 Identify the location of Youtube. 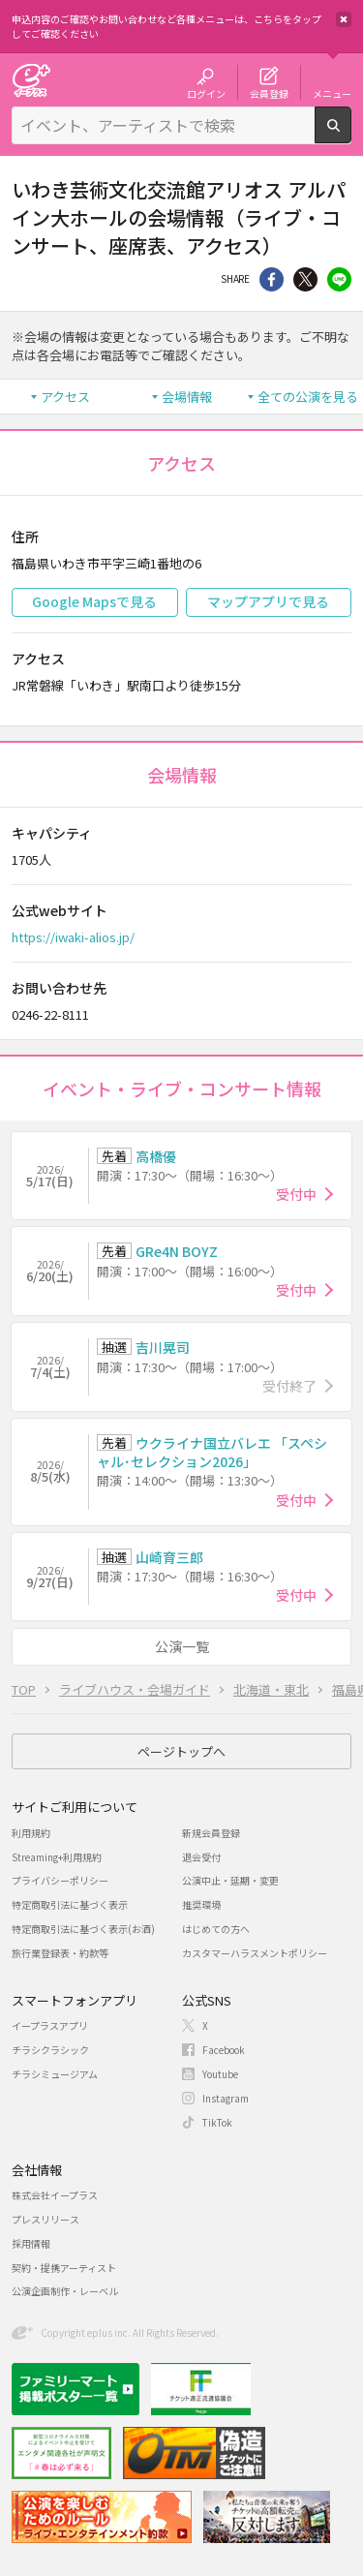
(220, 2074).